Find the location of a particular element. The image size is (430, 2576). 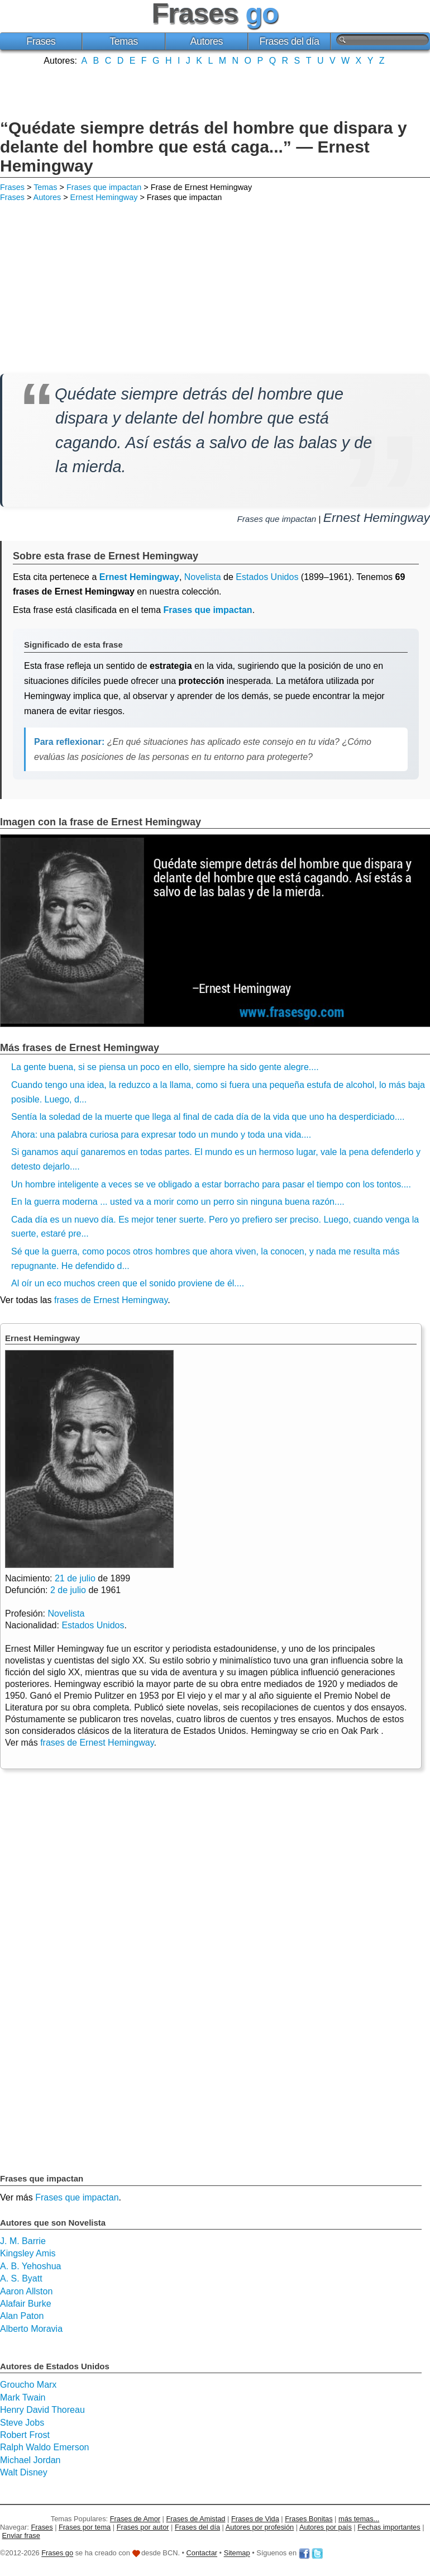

Alafair Burke is located at coordinates (25, 2303).